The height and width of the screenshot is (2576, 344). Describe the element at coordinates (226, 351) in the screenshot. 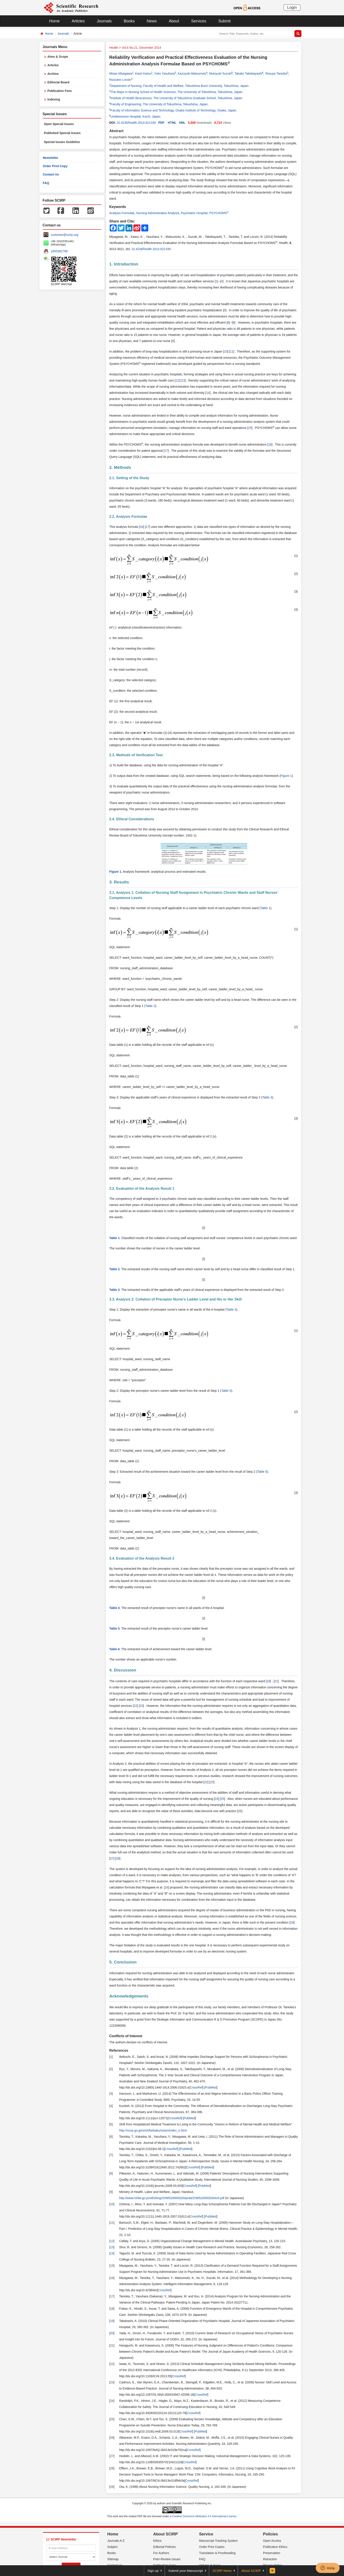

I see `10` at that location.